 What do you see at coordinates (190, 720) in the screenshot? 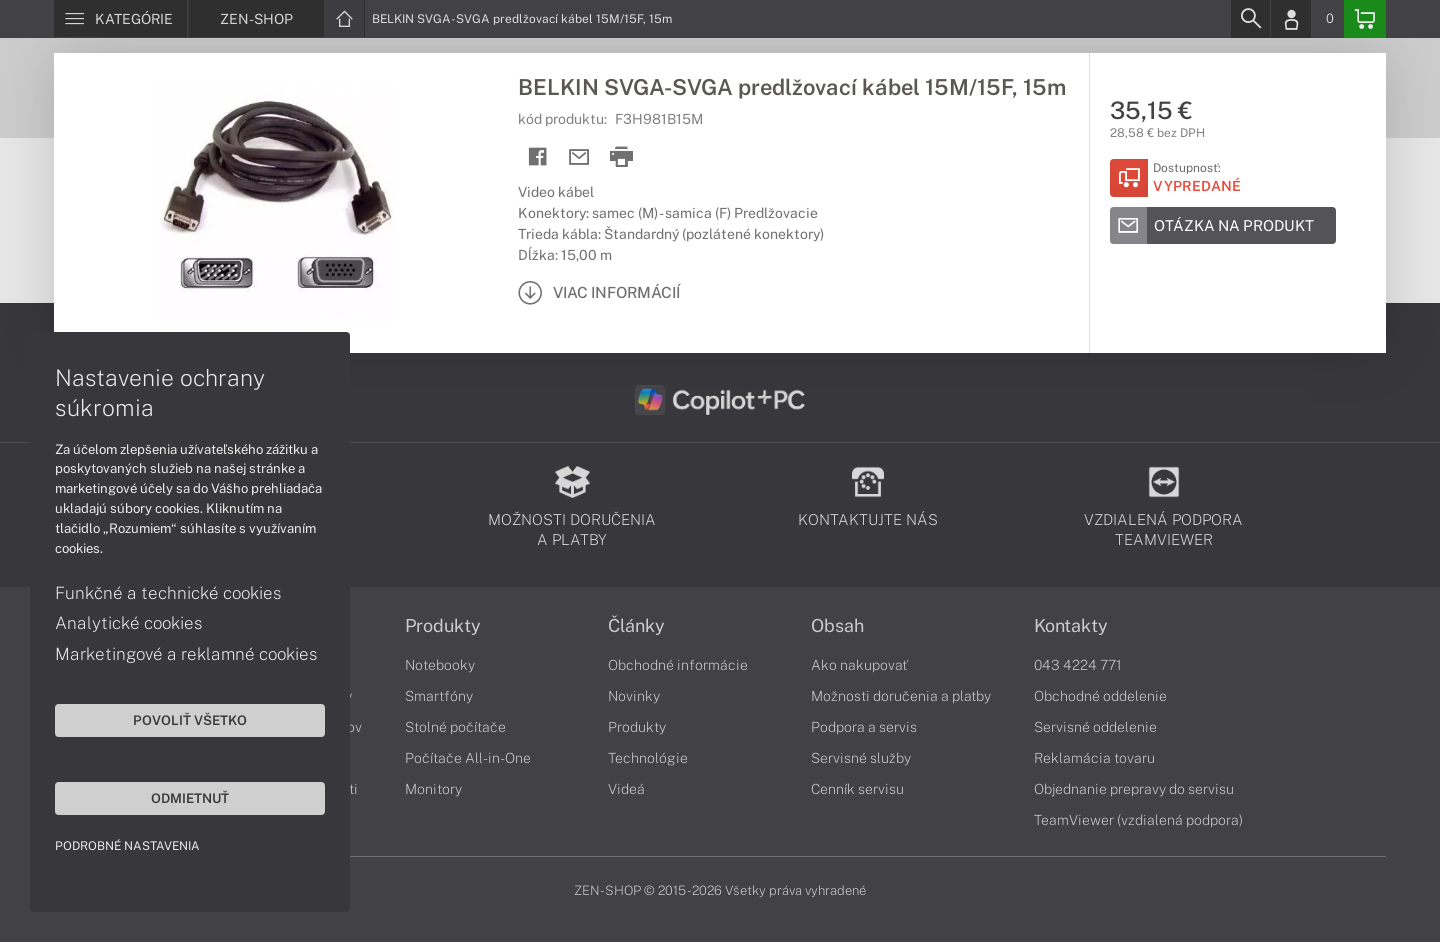
I see `Povoliť všetko` at bounding box center [190, 720].